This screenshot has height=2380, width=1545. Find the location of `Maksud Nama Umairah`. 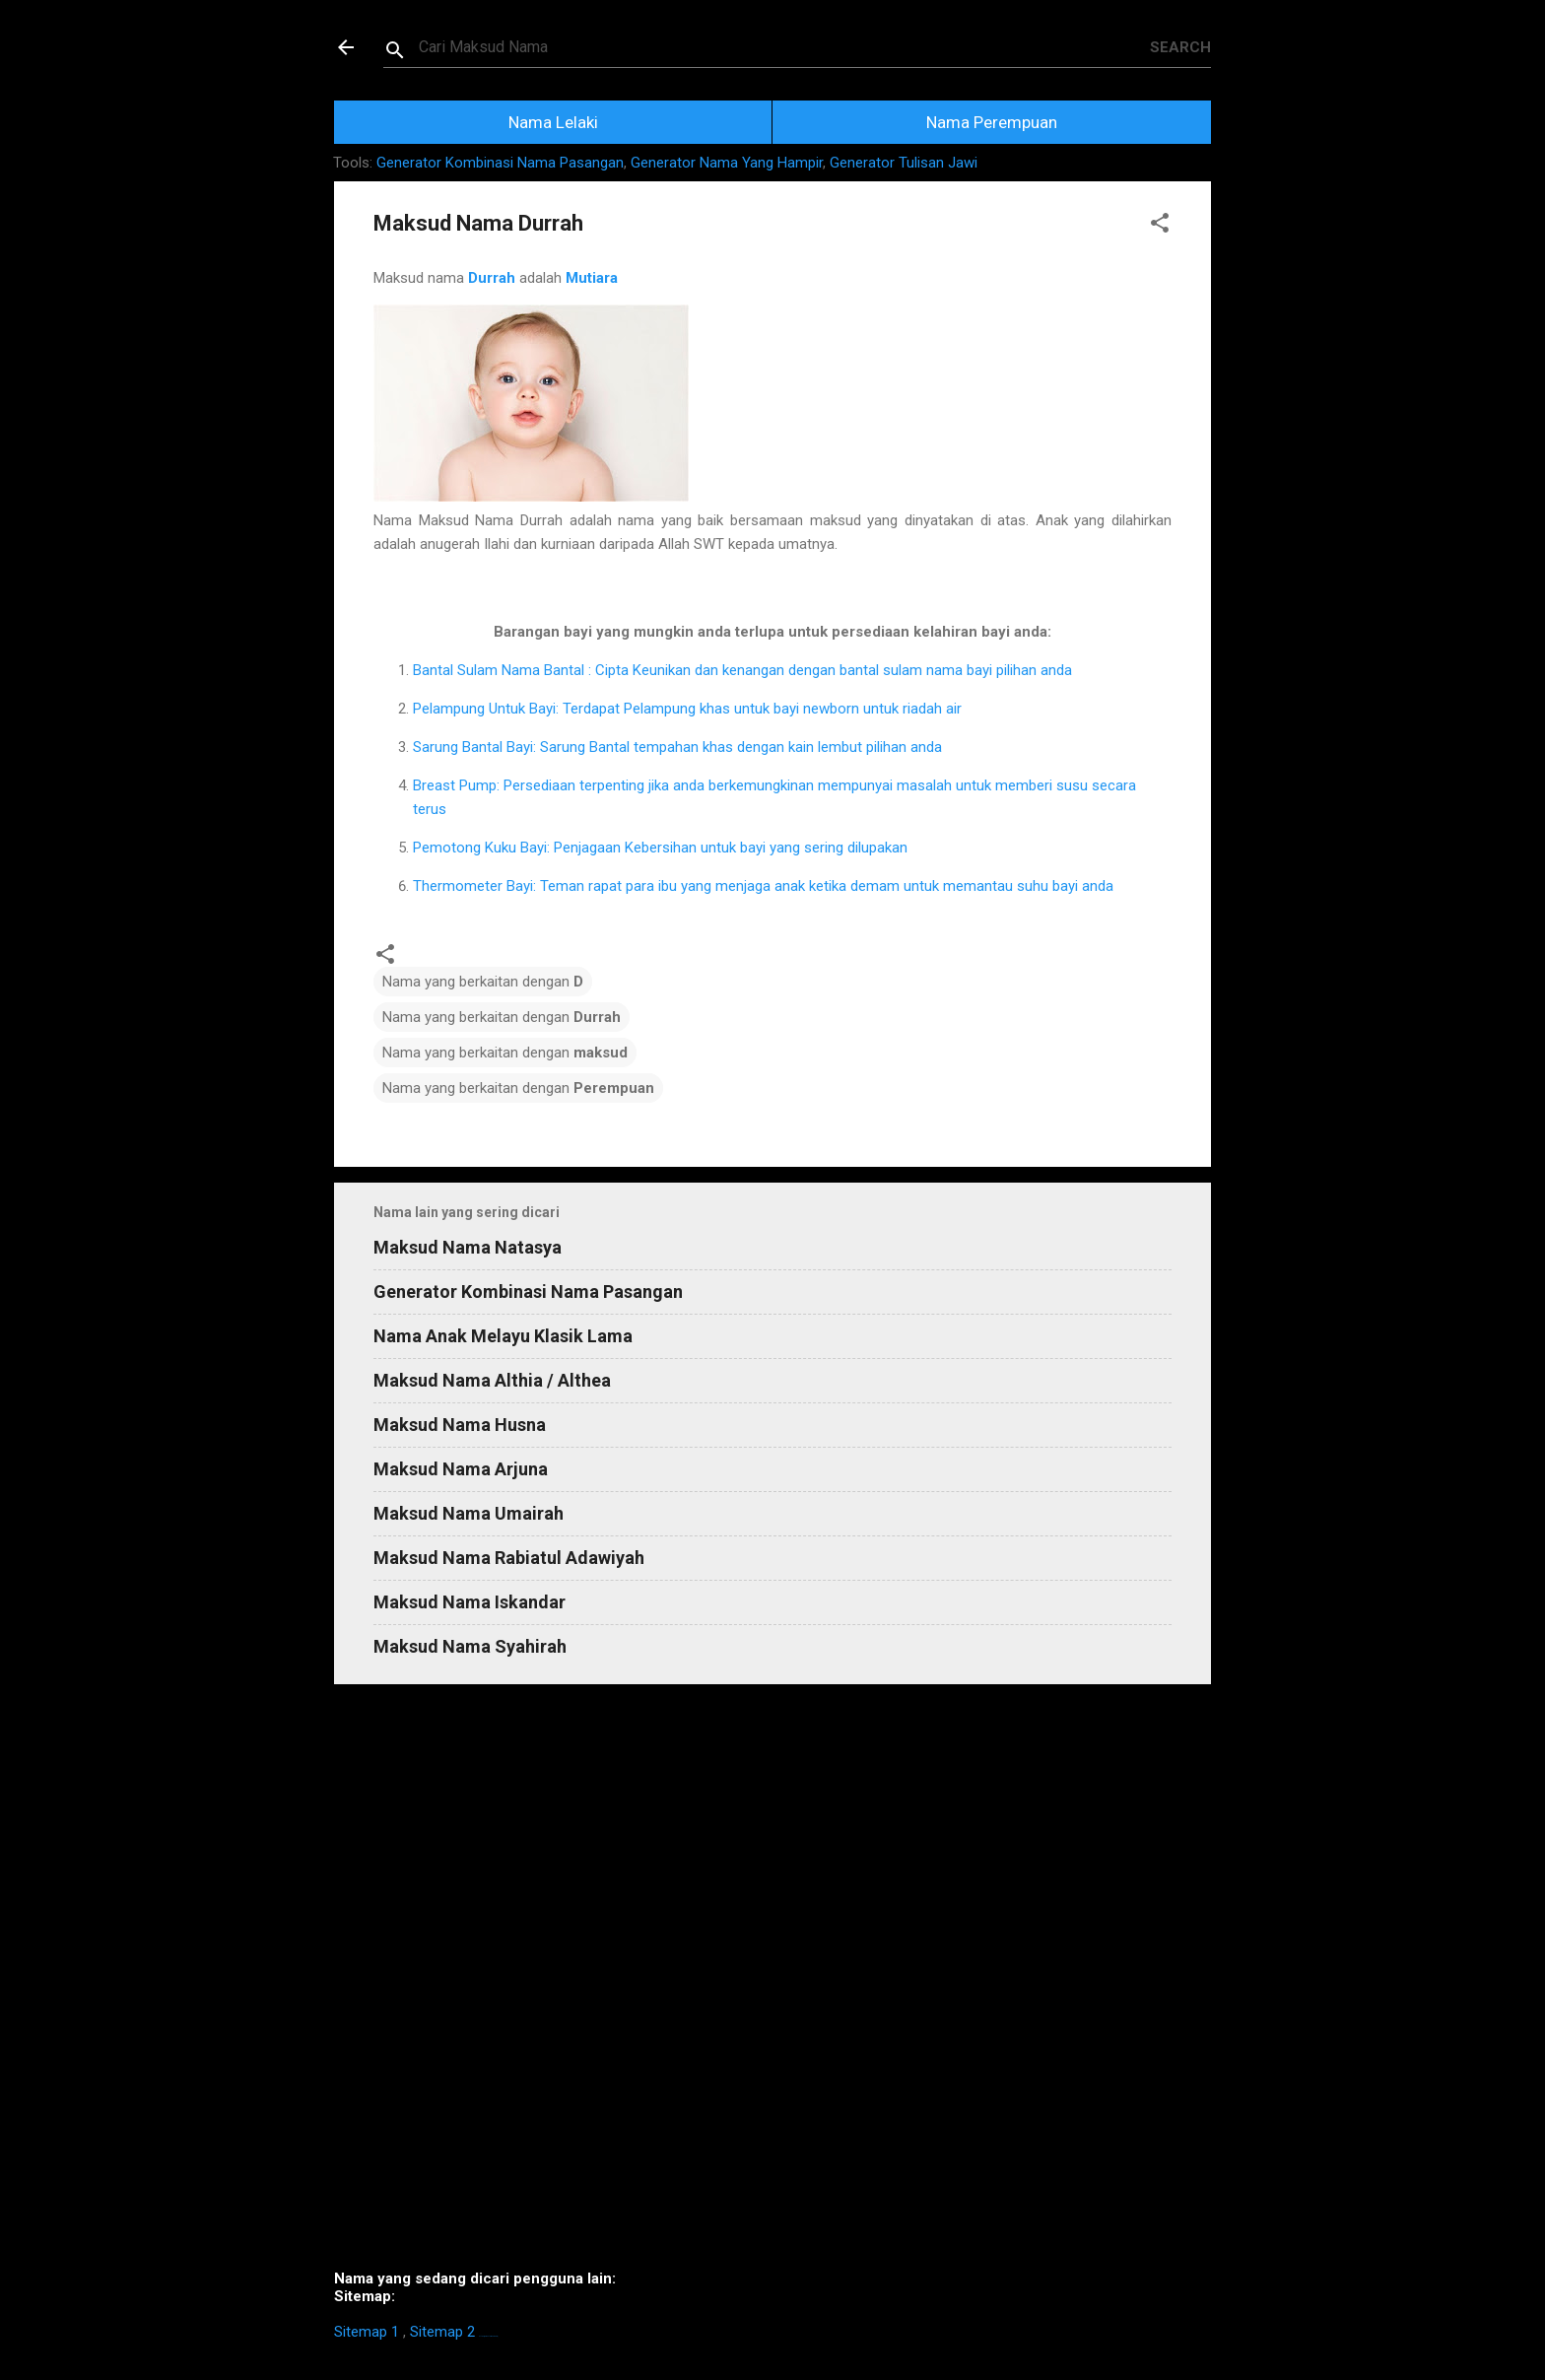

Maksud Nama Umairah is located at coordinates (468, 1513).